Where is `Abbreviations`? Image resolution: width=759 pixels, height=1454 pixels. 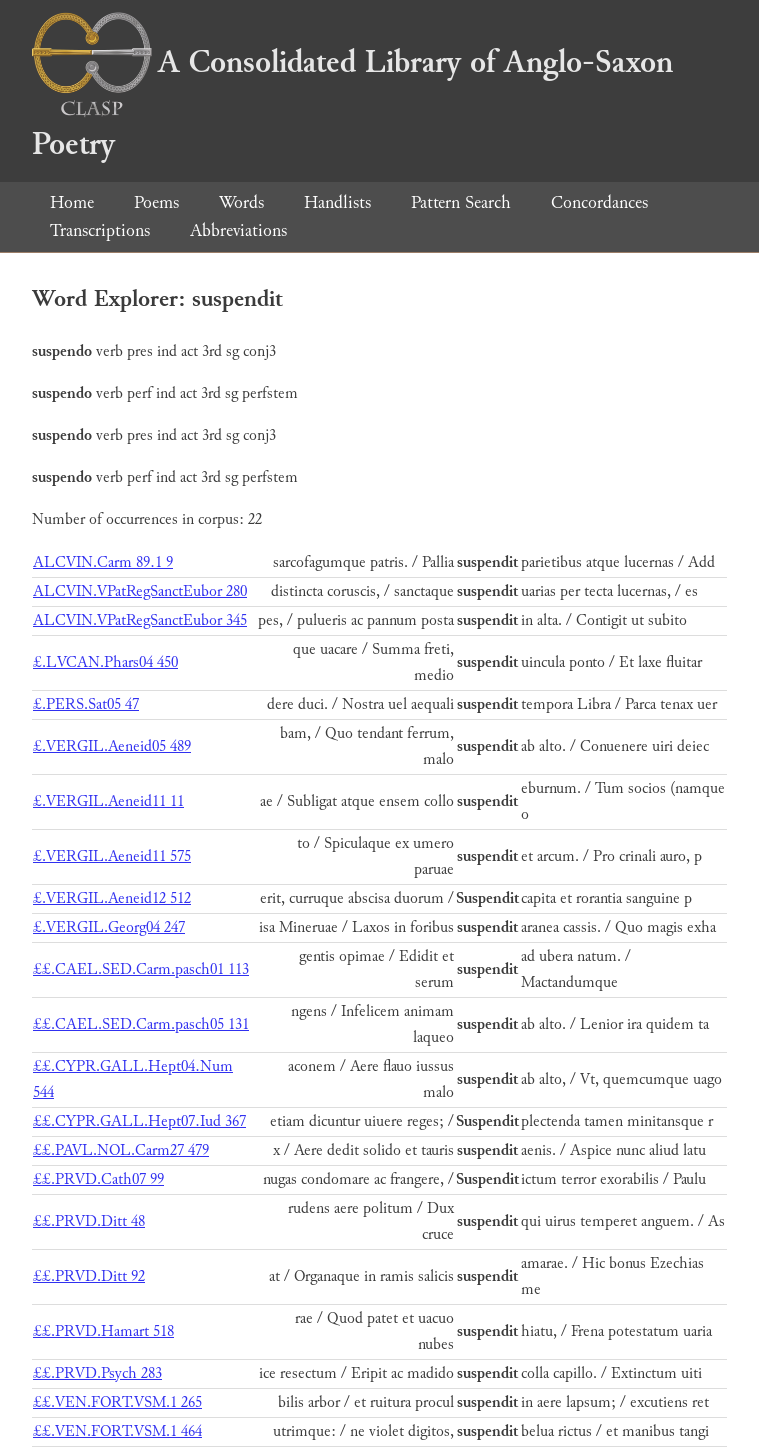 Abbreviations is located at coordinates (238, 230).